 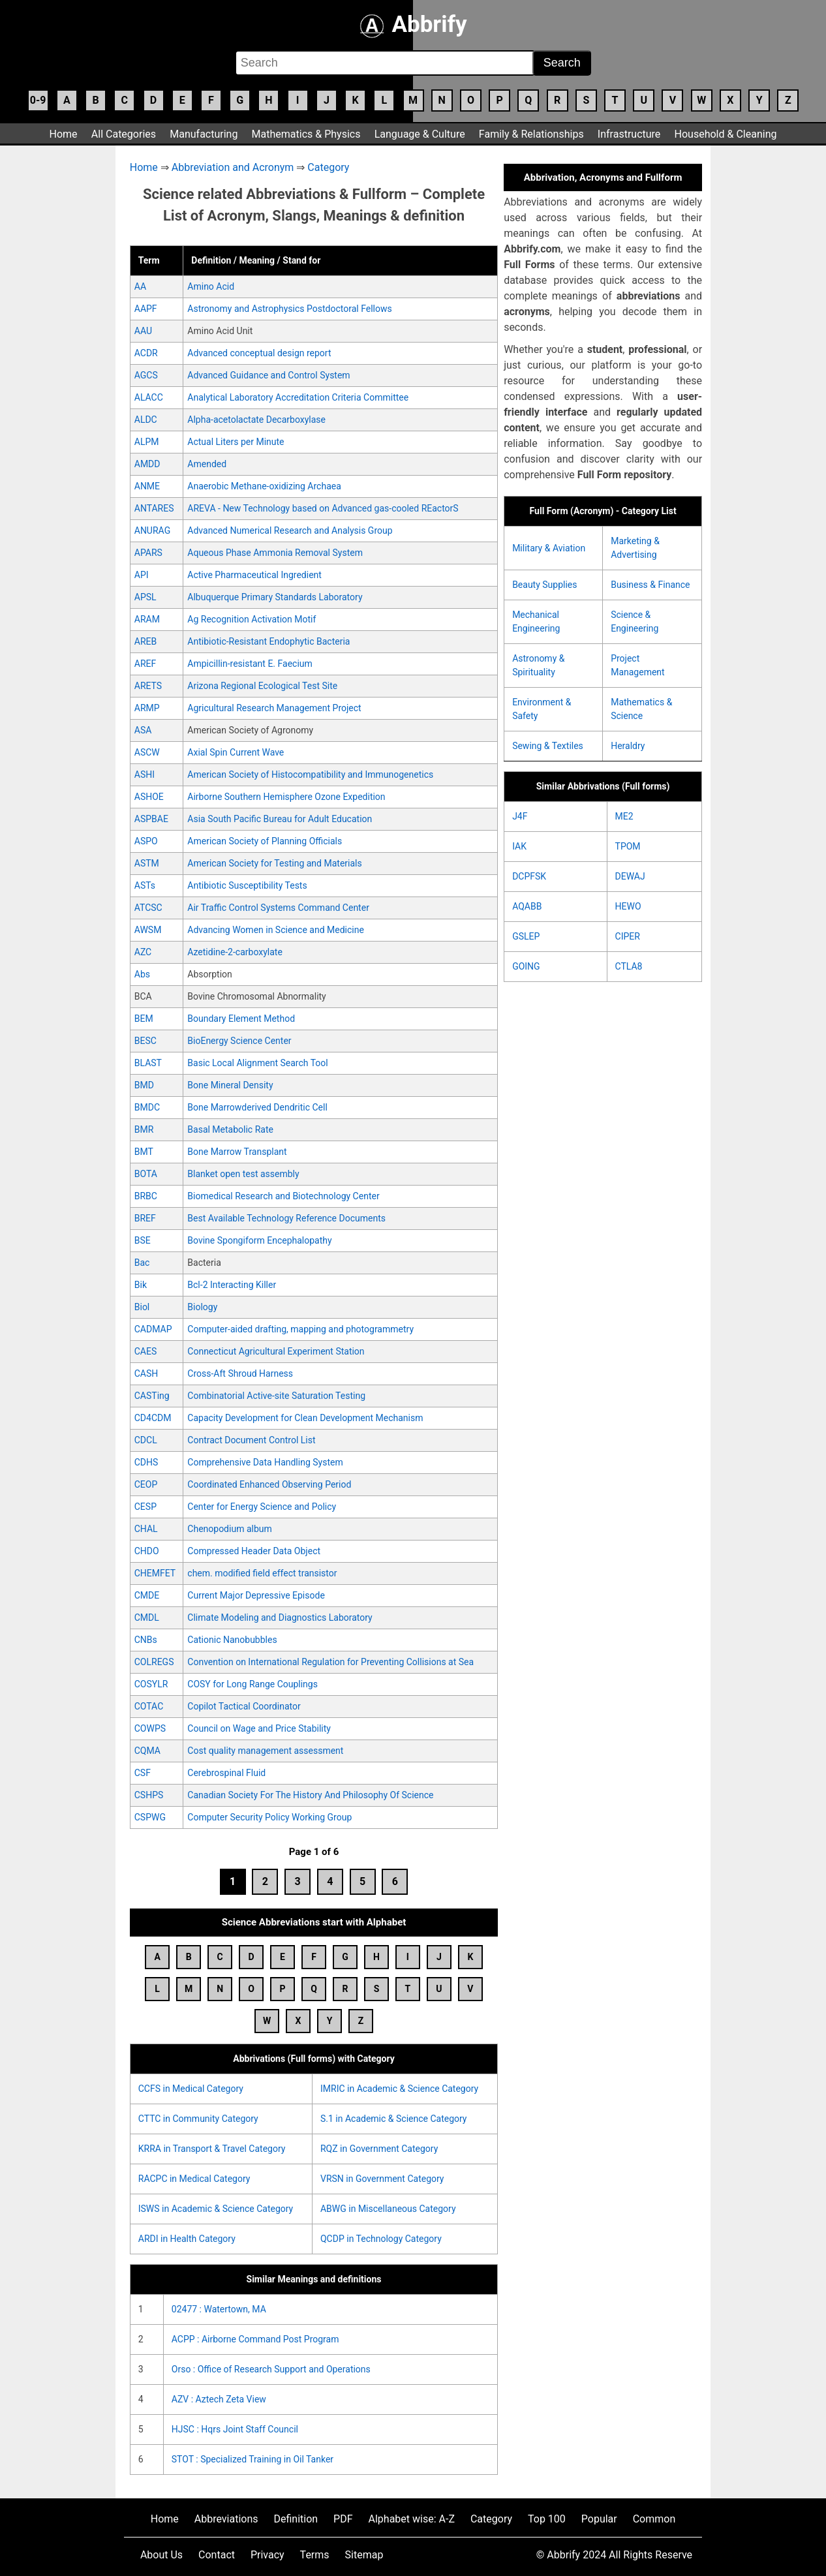 I want to click on S.1 in Academic & Science Category, so click(x=393, y=2118).